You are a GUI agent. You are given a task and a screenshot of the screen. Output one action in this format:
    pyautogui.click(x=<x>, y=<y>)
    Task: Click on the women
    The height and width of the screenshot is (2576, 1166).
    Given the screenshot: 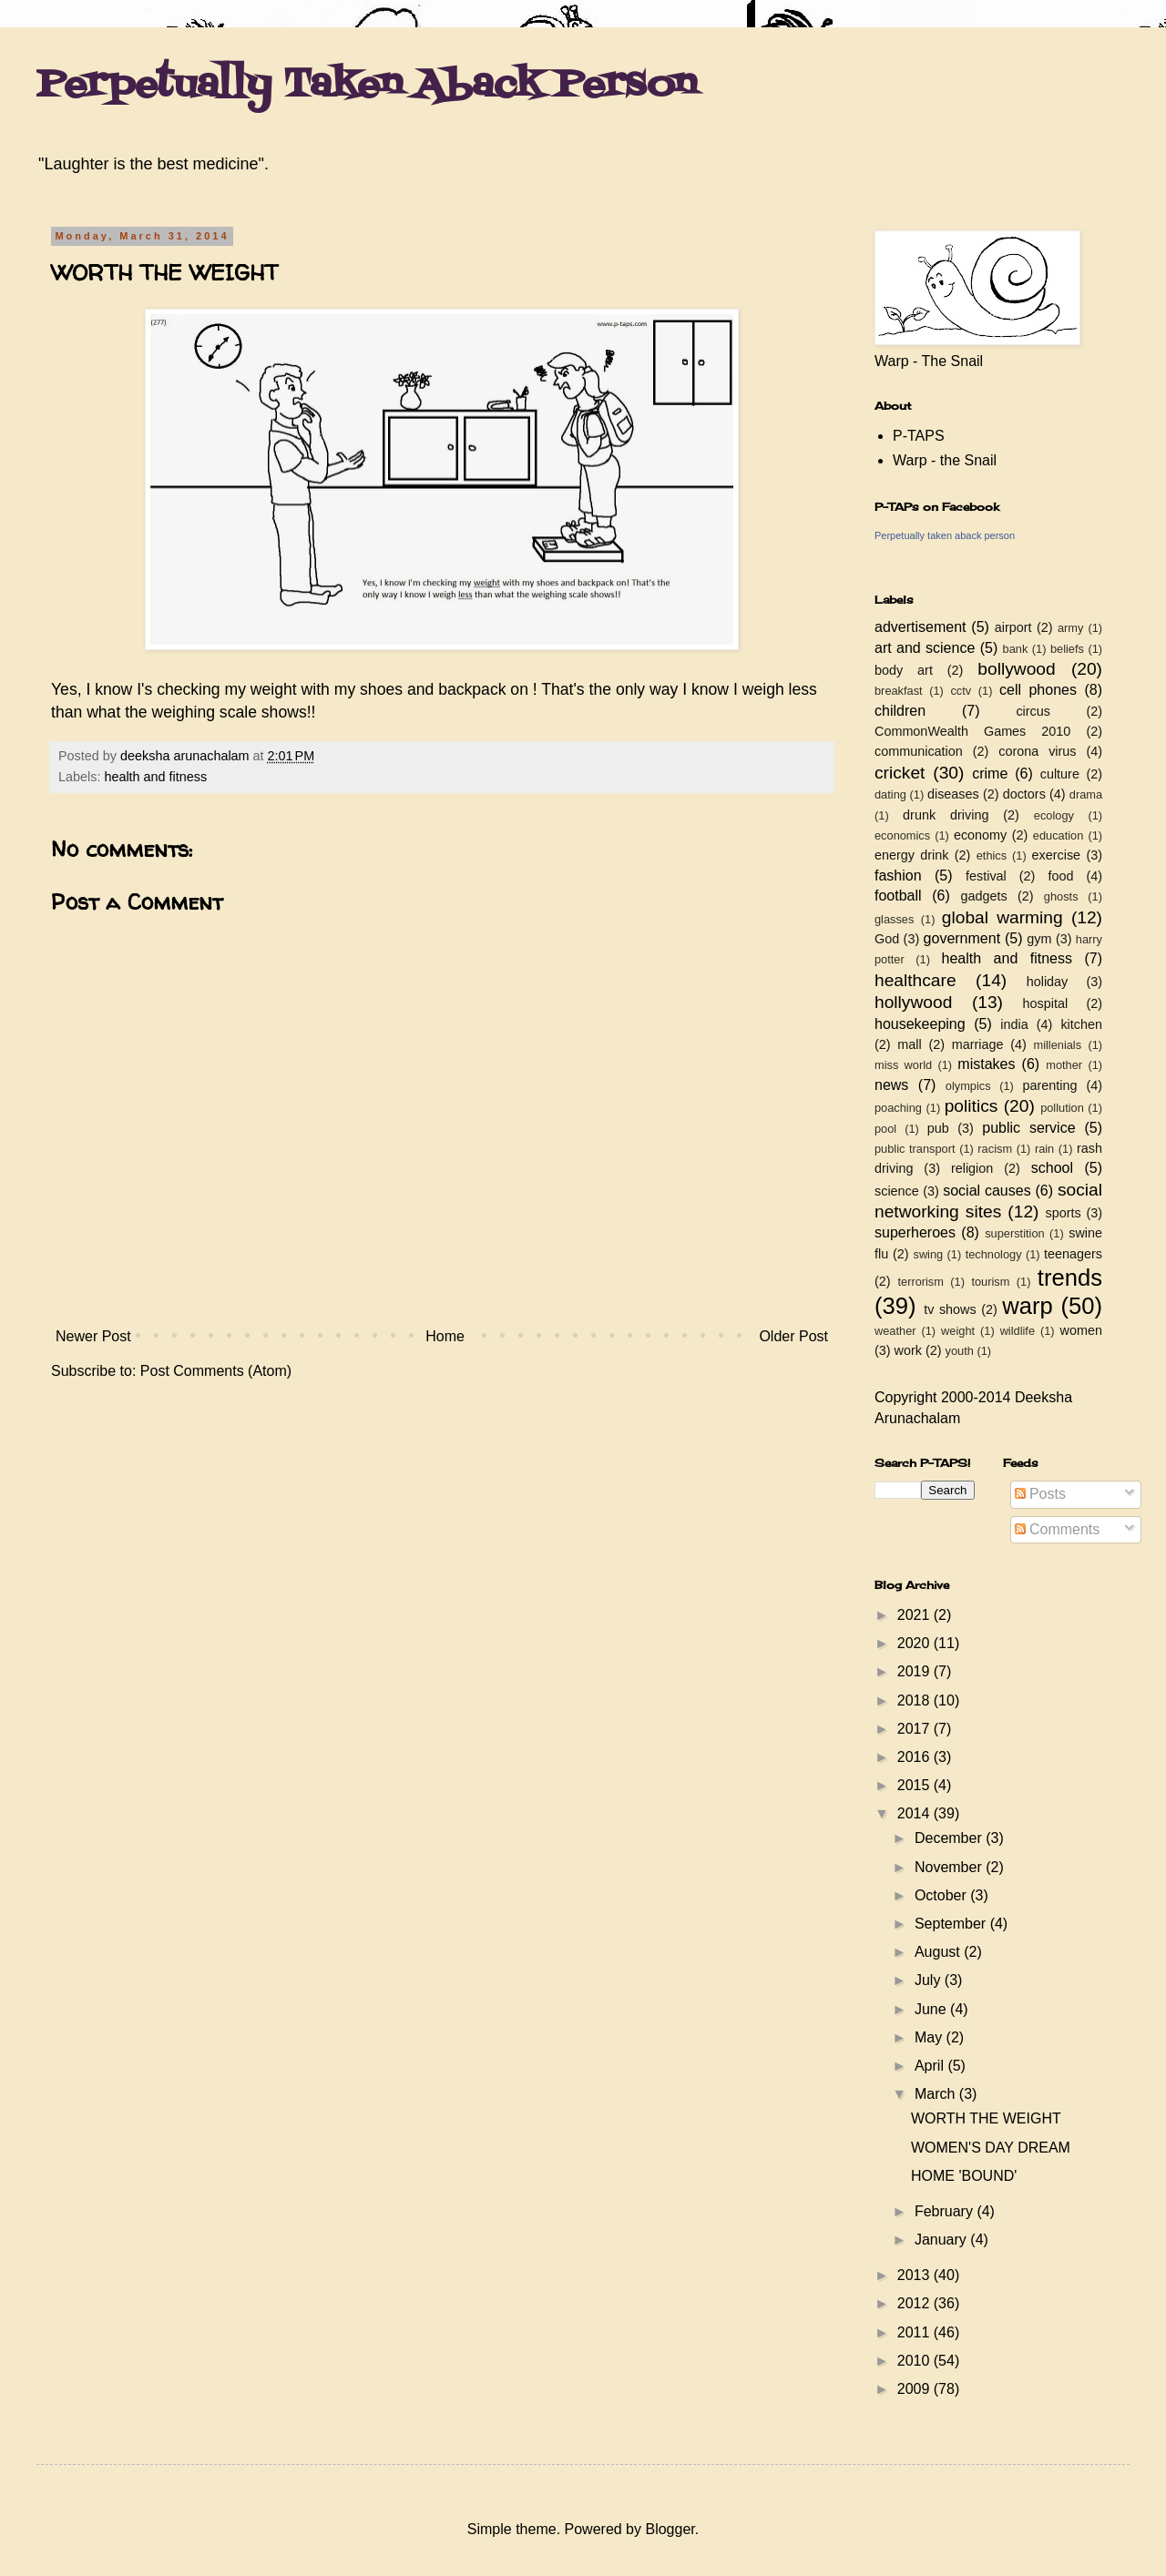 What is the action you would take?
    pyautogui.click(x=1081, y=1330)
    